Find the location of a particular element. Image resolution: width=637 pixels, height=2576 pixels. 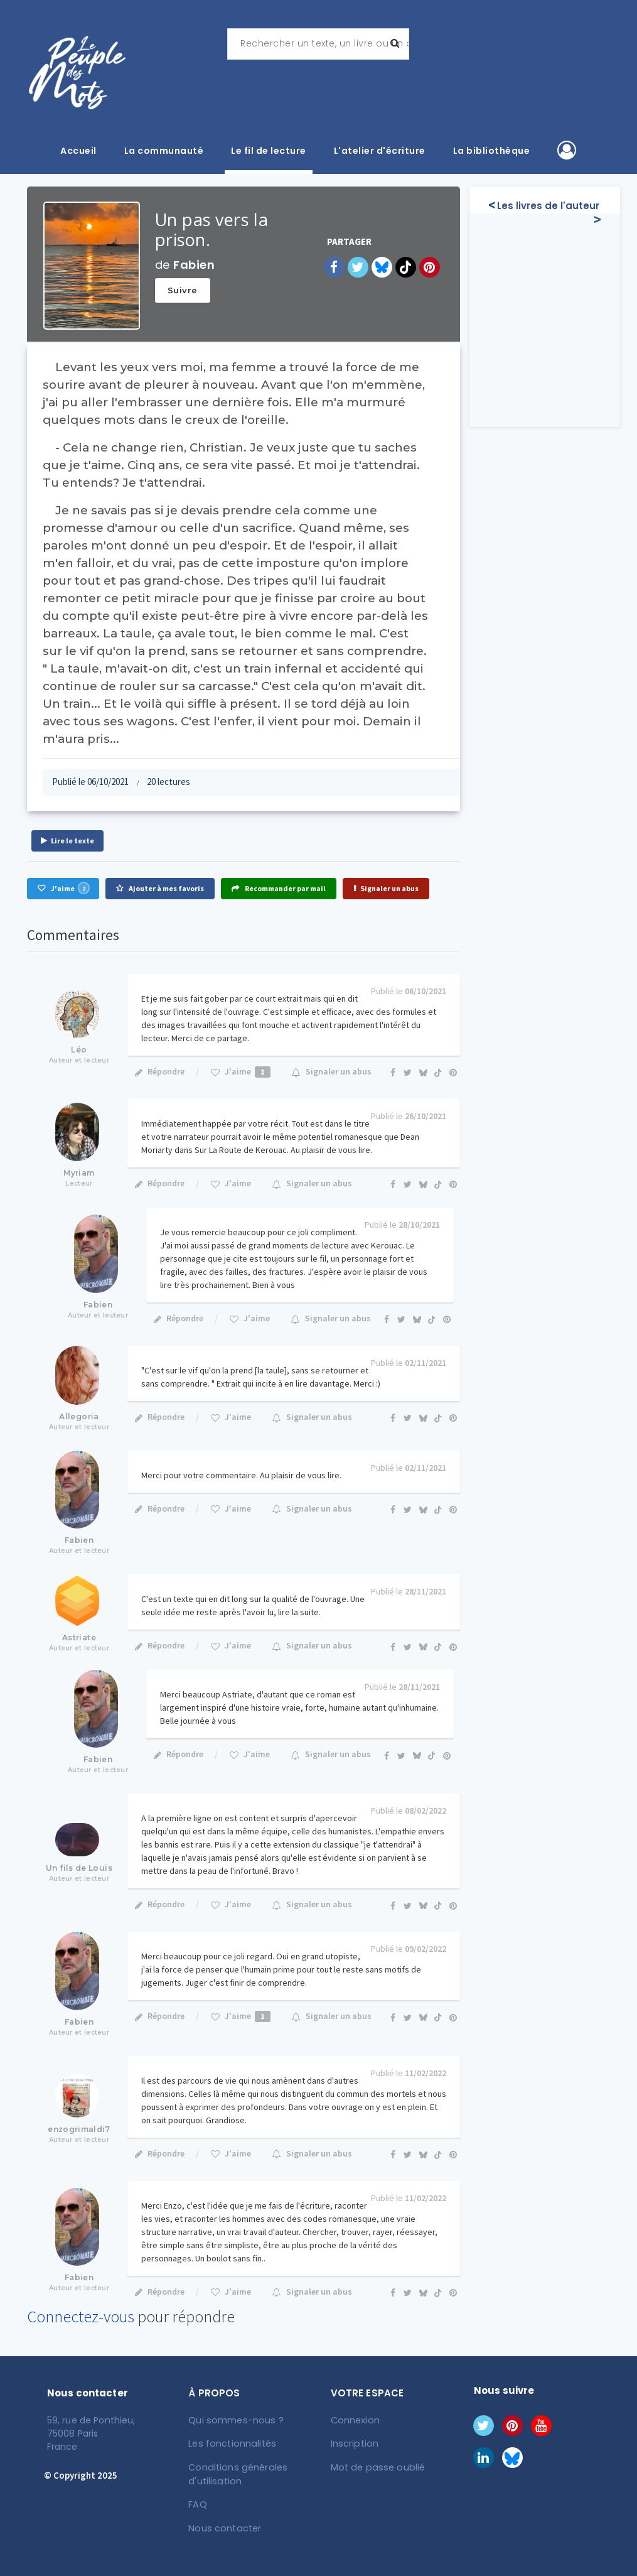

Qui sommes-nous ? is located at coordinates (235, 2420).